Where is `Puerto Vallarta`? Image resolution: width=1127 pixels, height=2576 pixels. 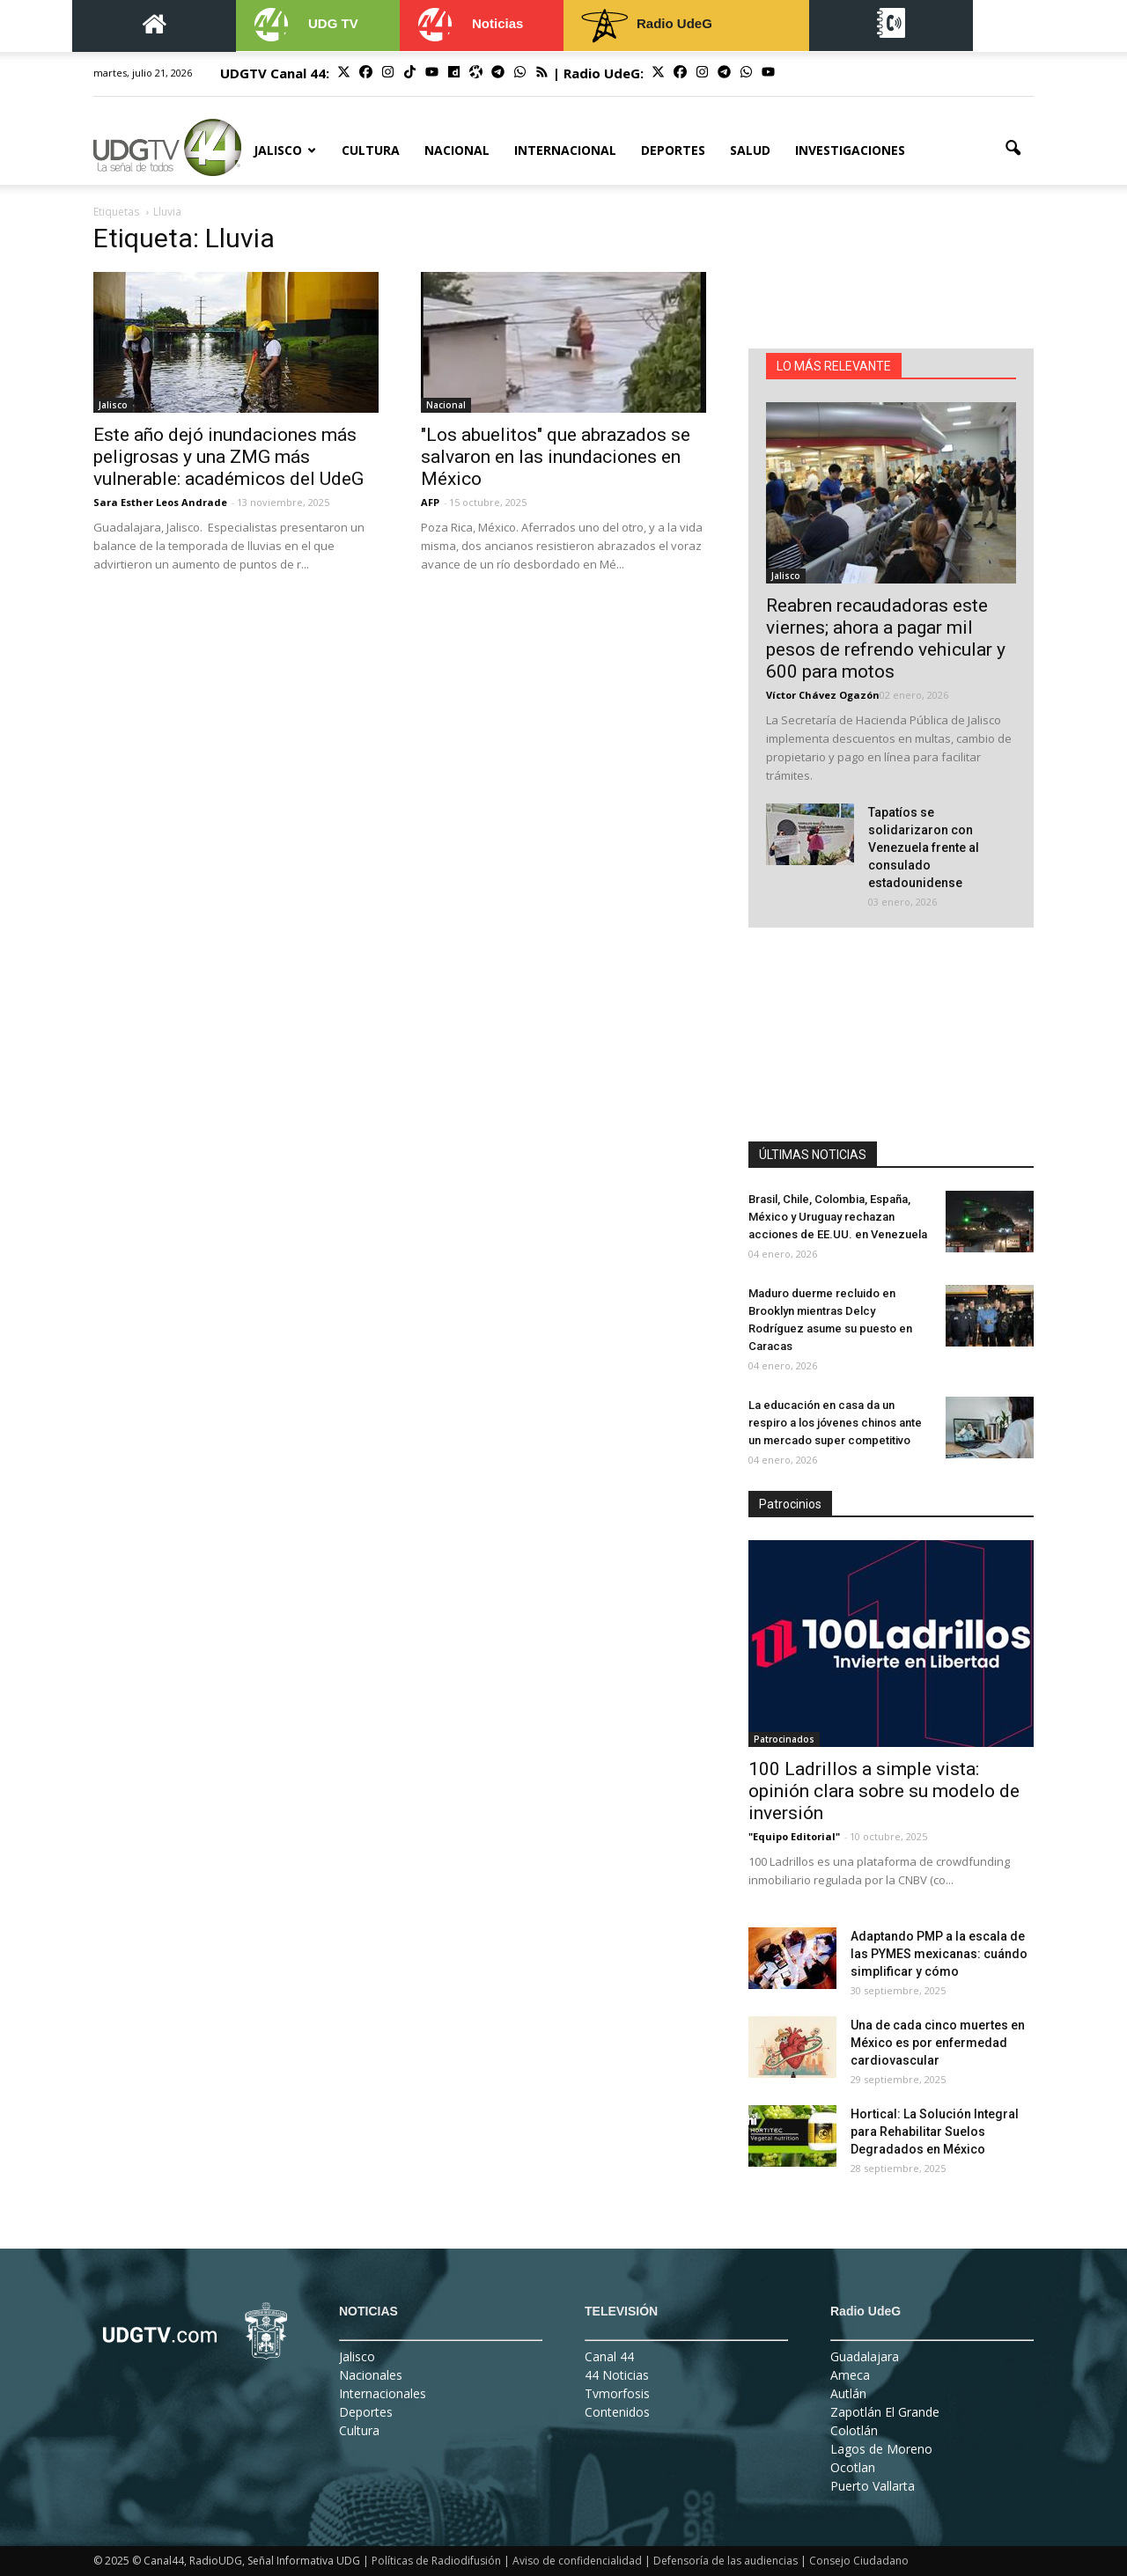
Puerto Vallarta is located at coordinates (872, 2485).